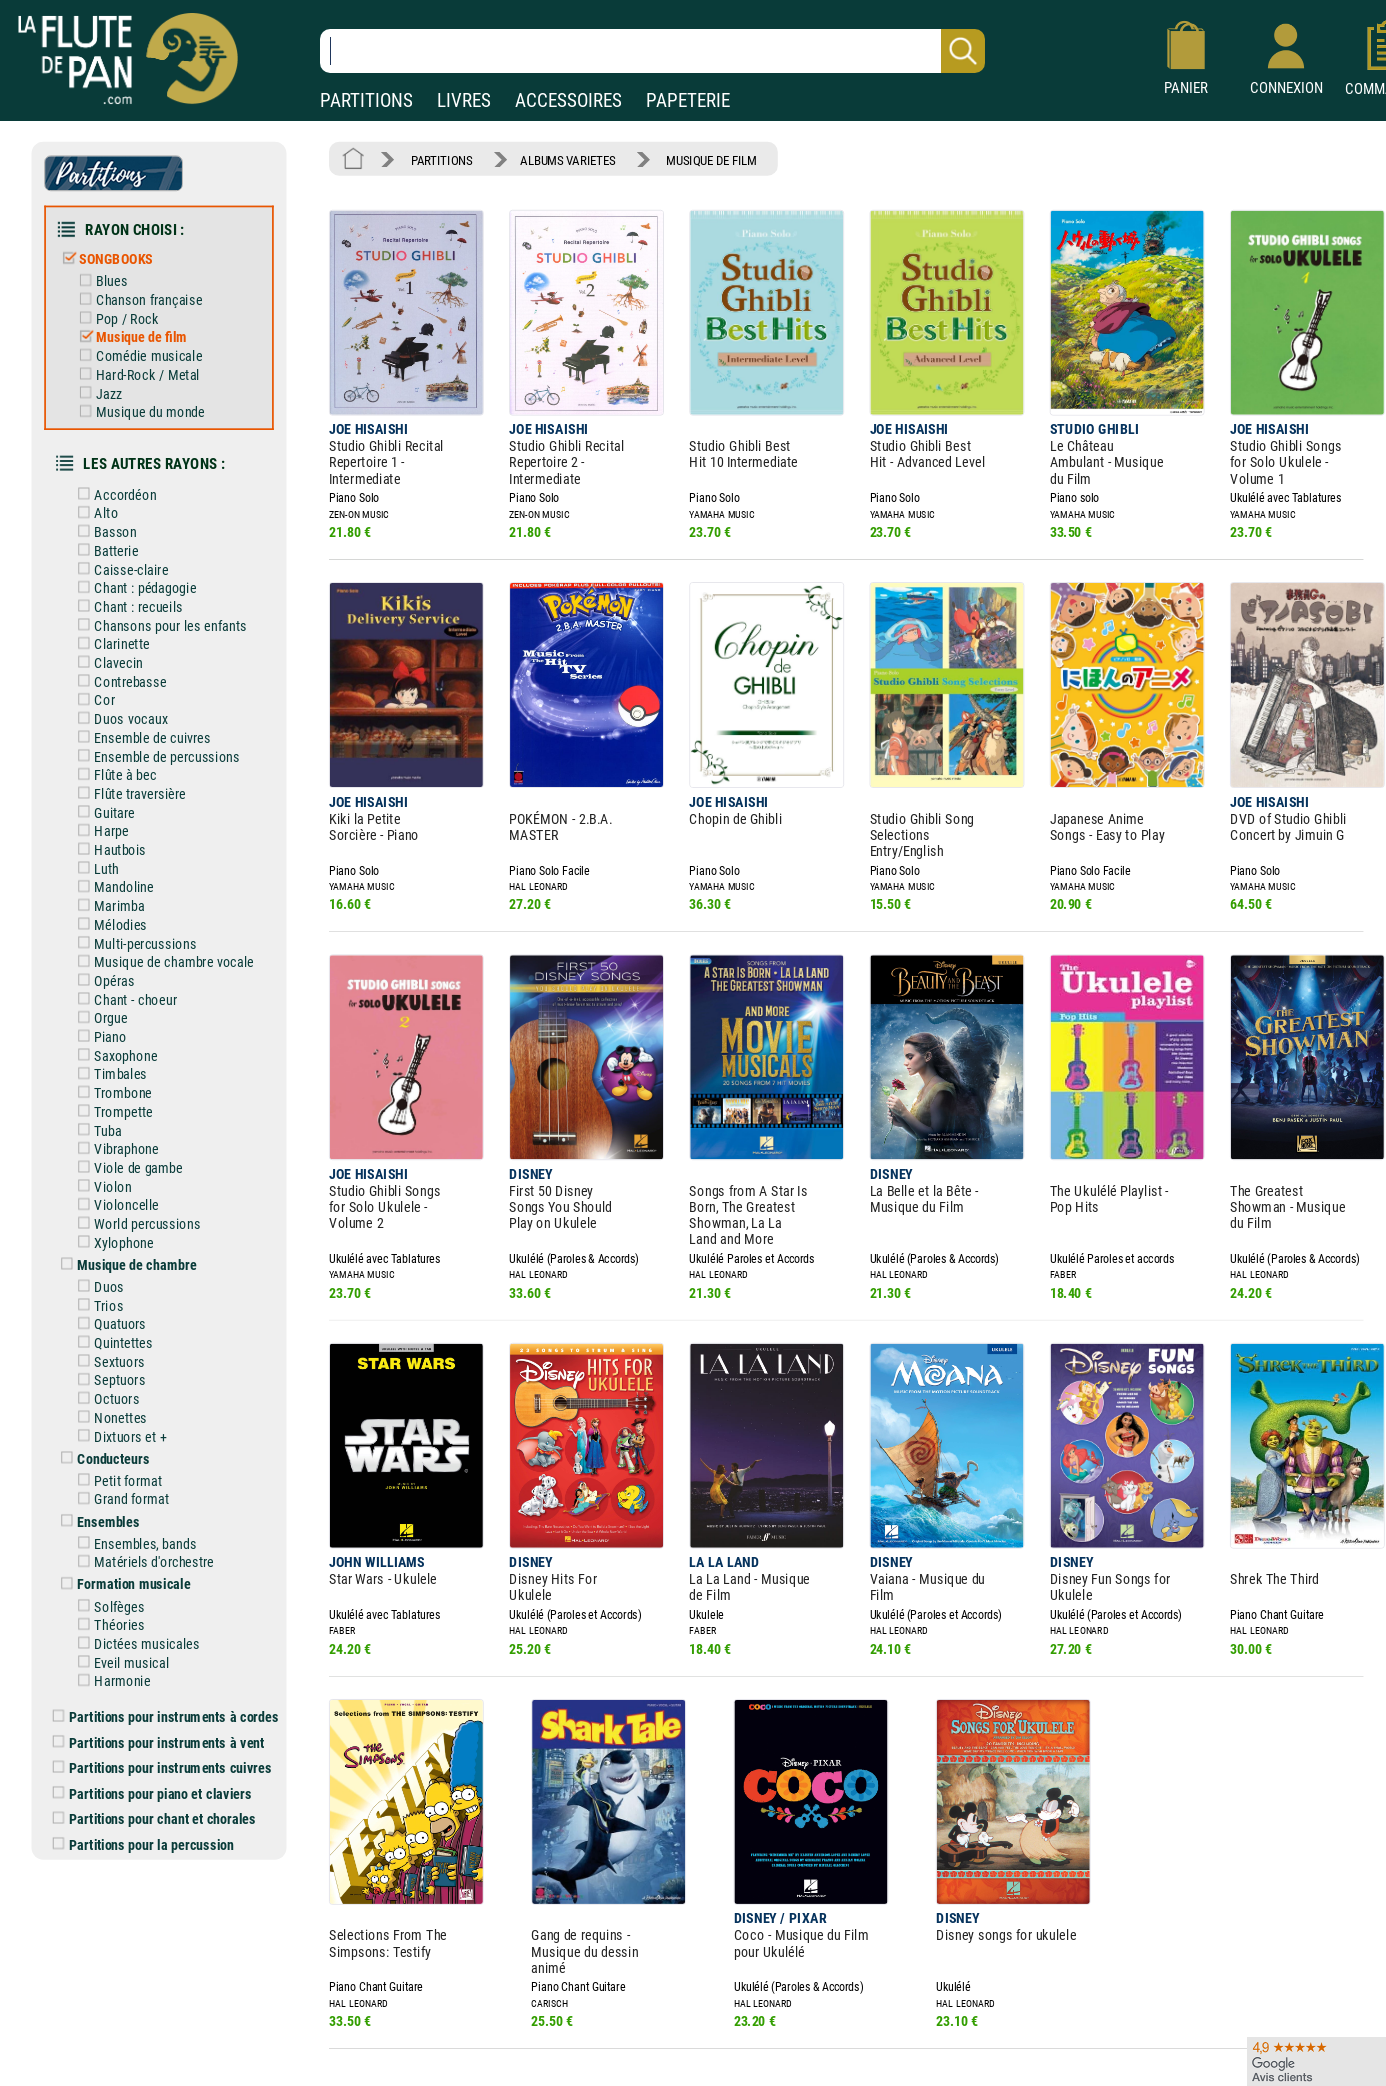 The image size is (1386, 2086). I want to click on Chansons pour les enfants, so click(167, 604).